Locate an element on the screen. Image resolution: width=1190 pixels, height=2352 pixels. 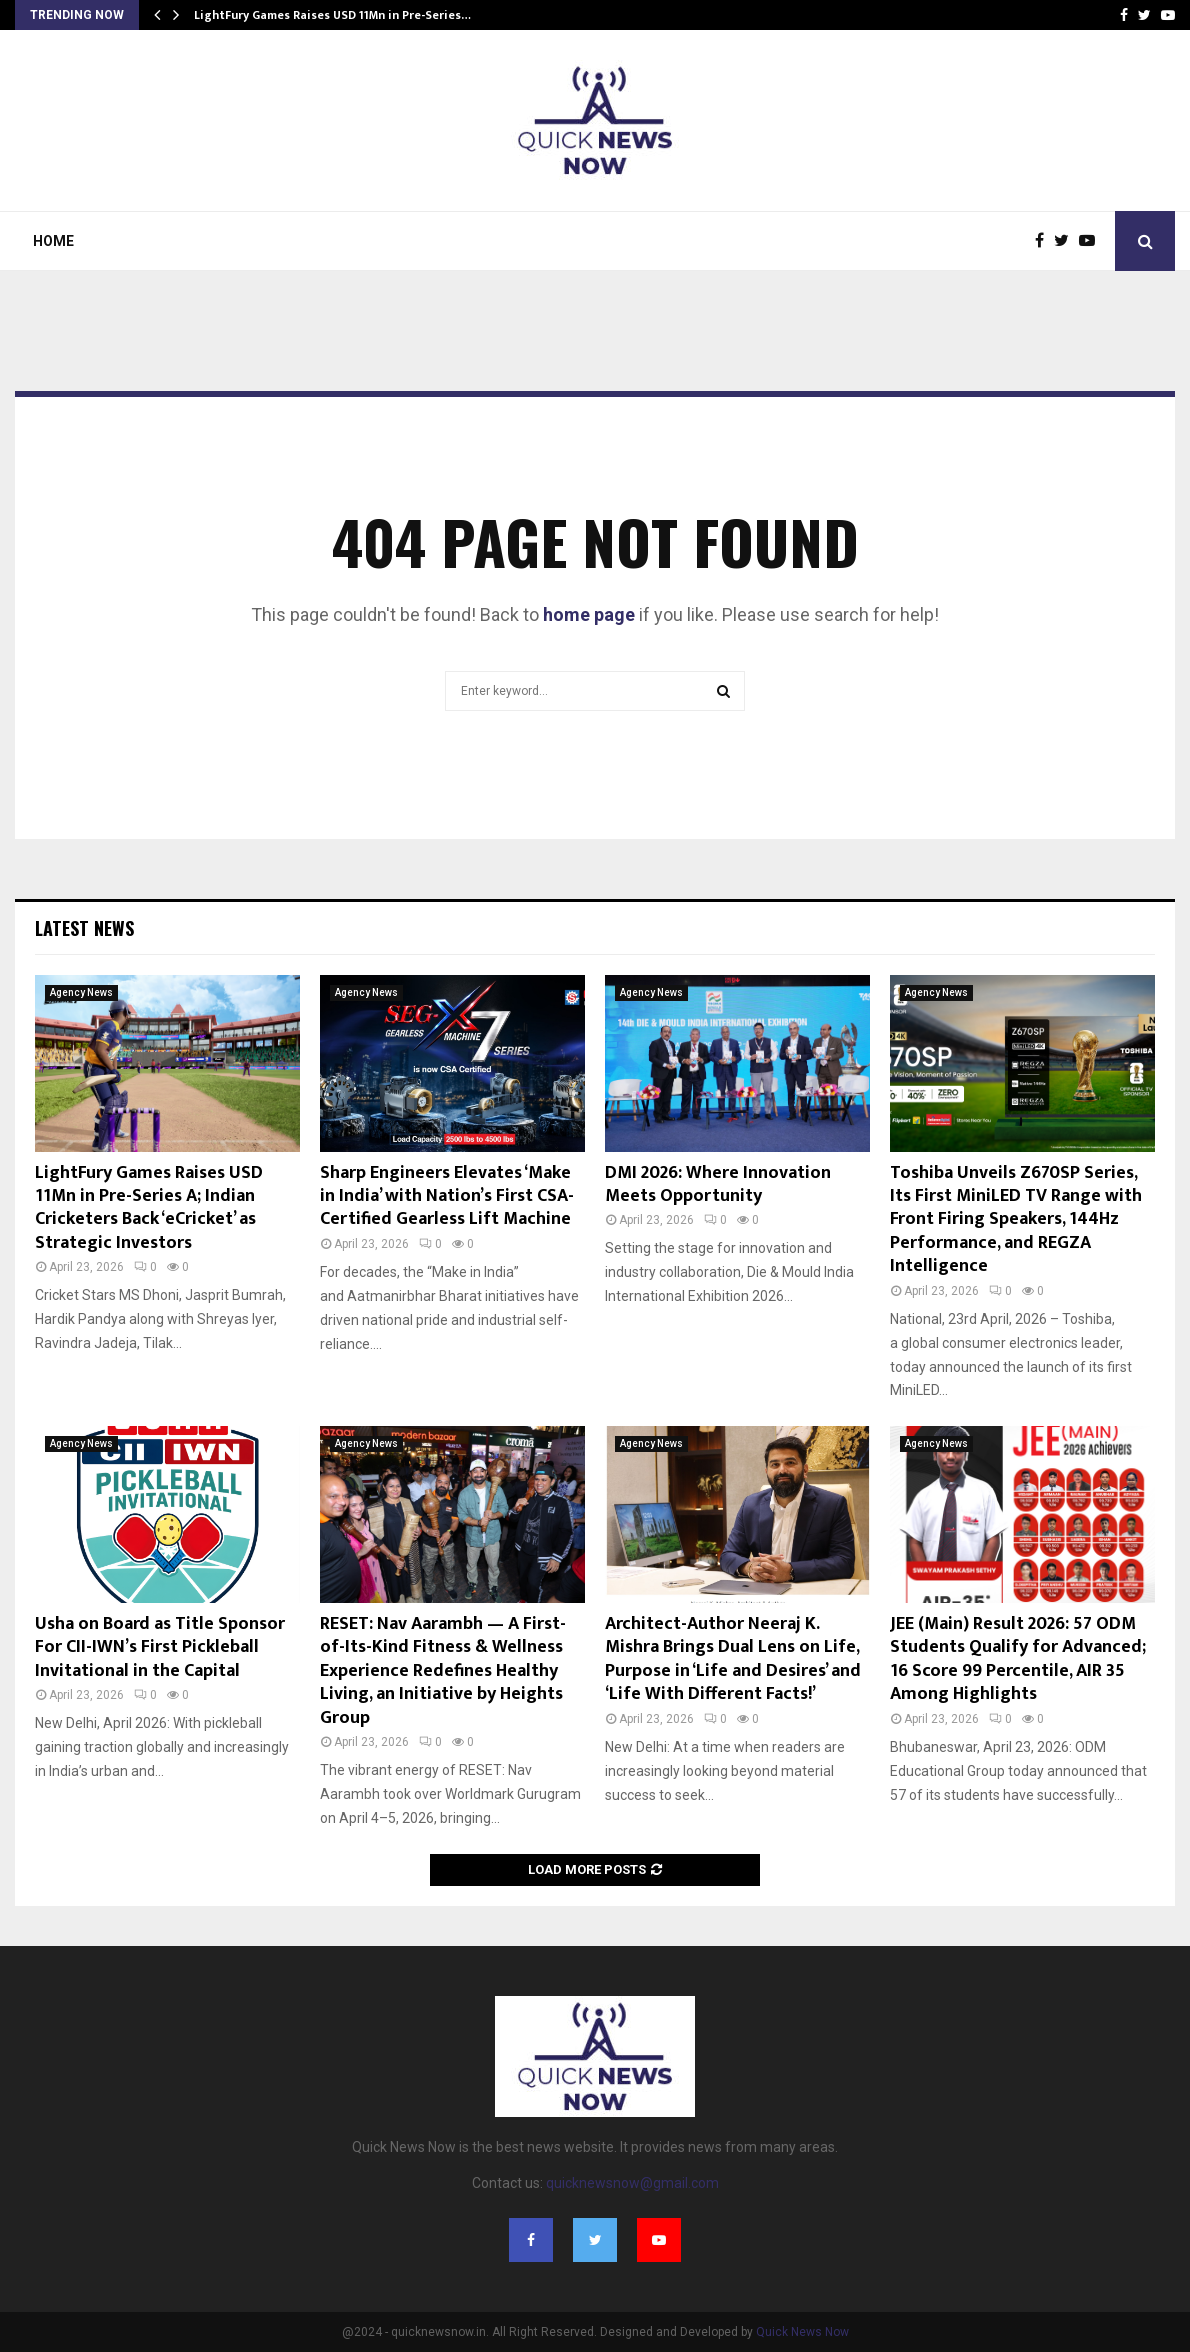
home page is located at coordinates (589, 614).